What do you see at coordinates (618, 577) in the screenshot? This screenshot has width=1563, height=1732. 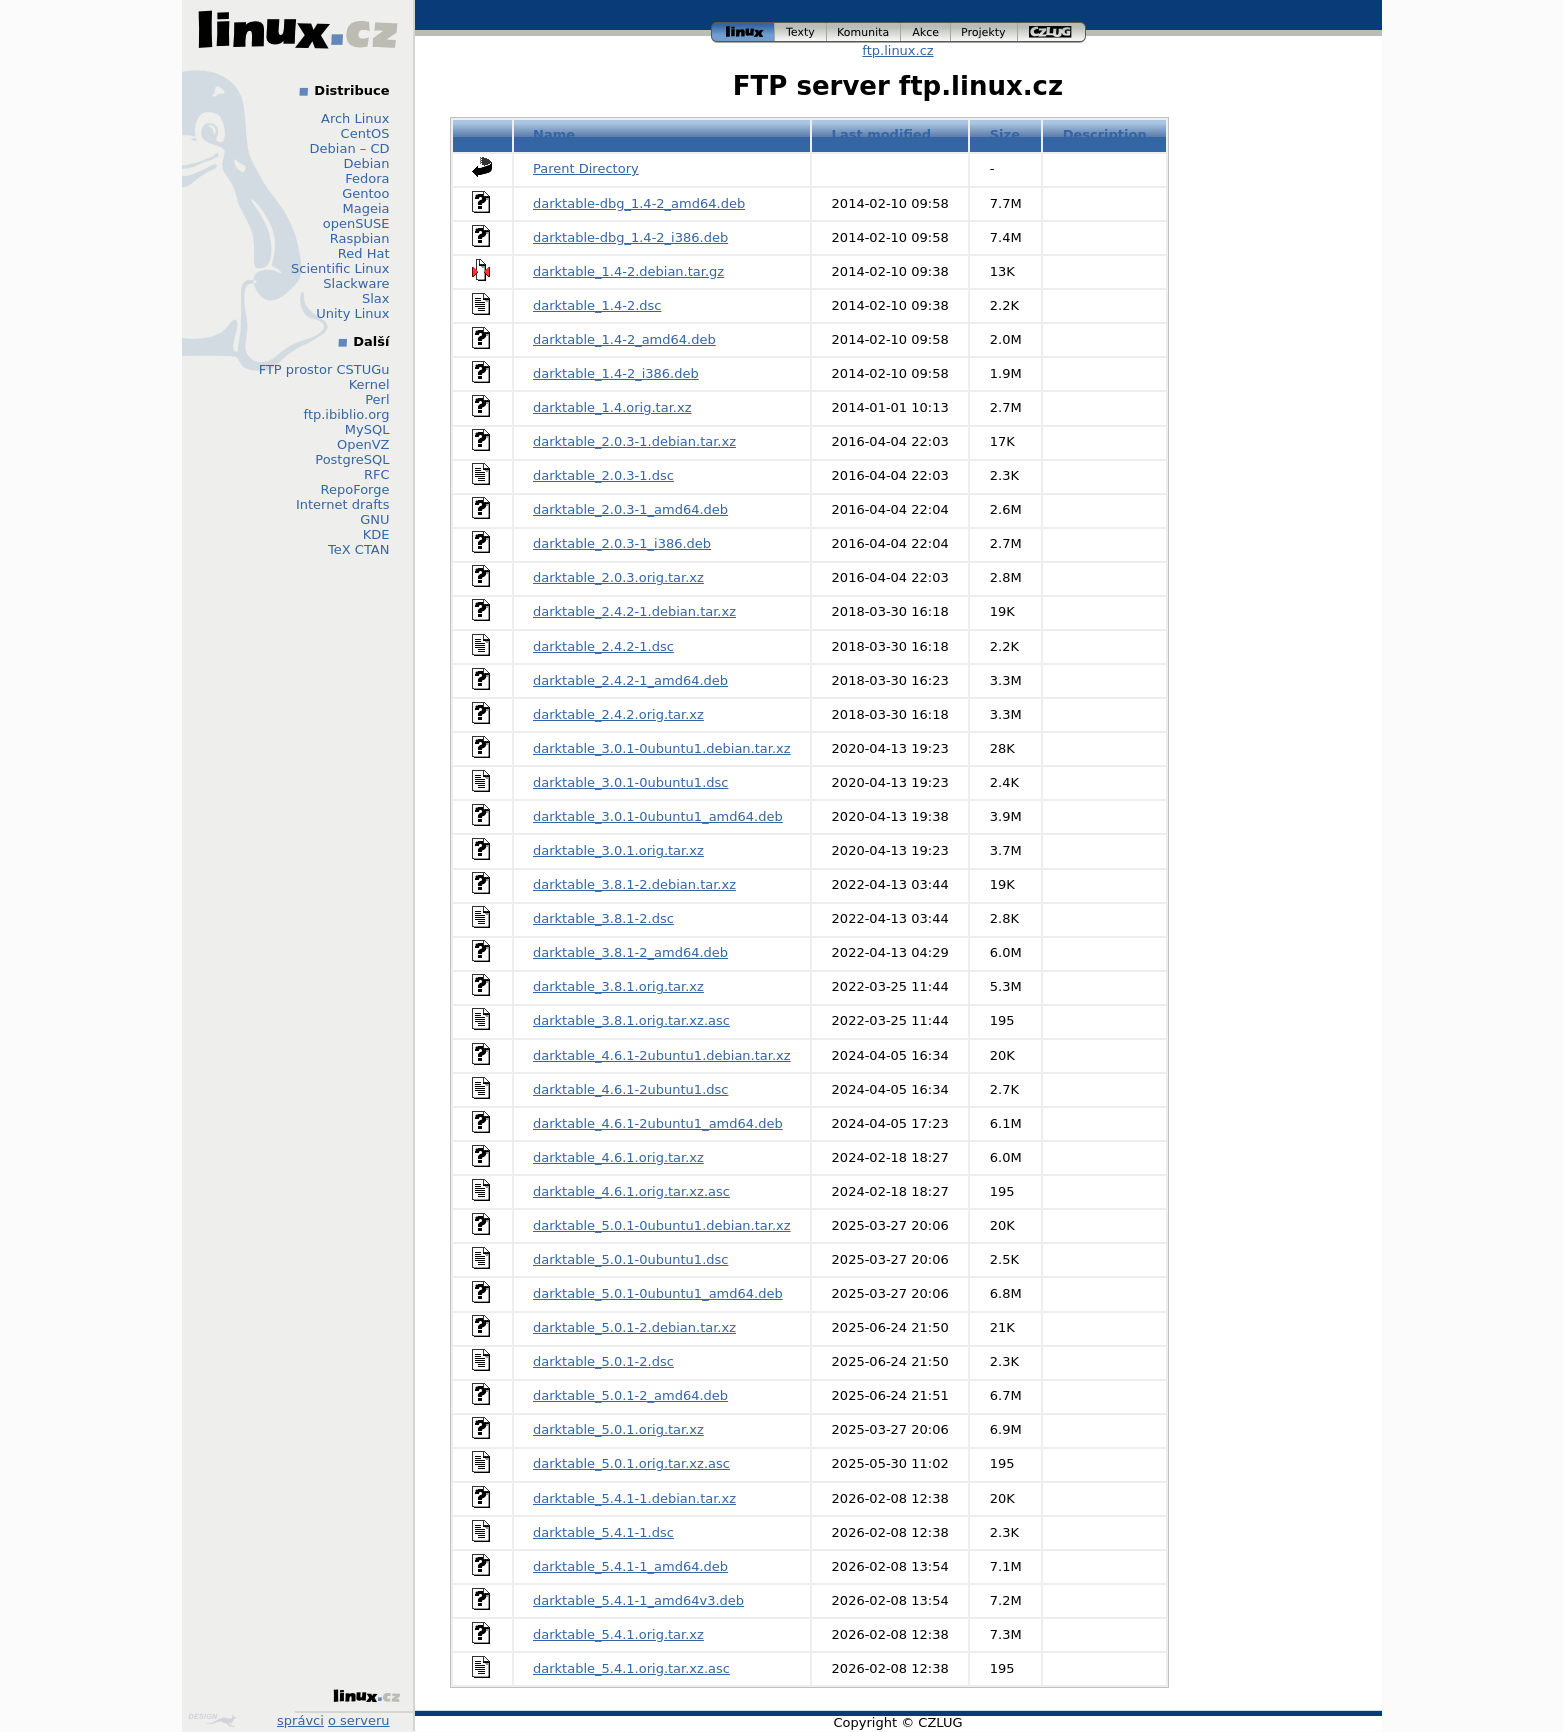 I see `darktable_2.0.3.orig.tar.xz` at bounding box center [618, 577].